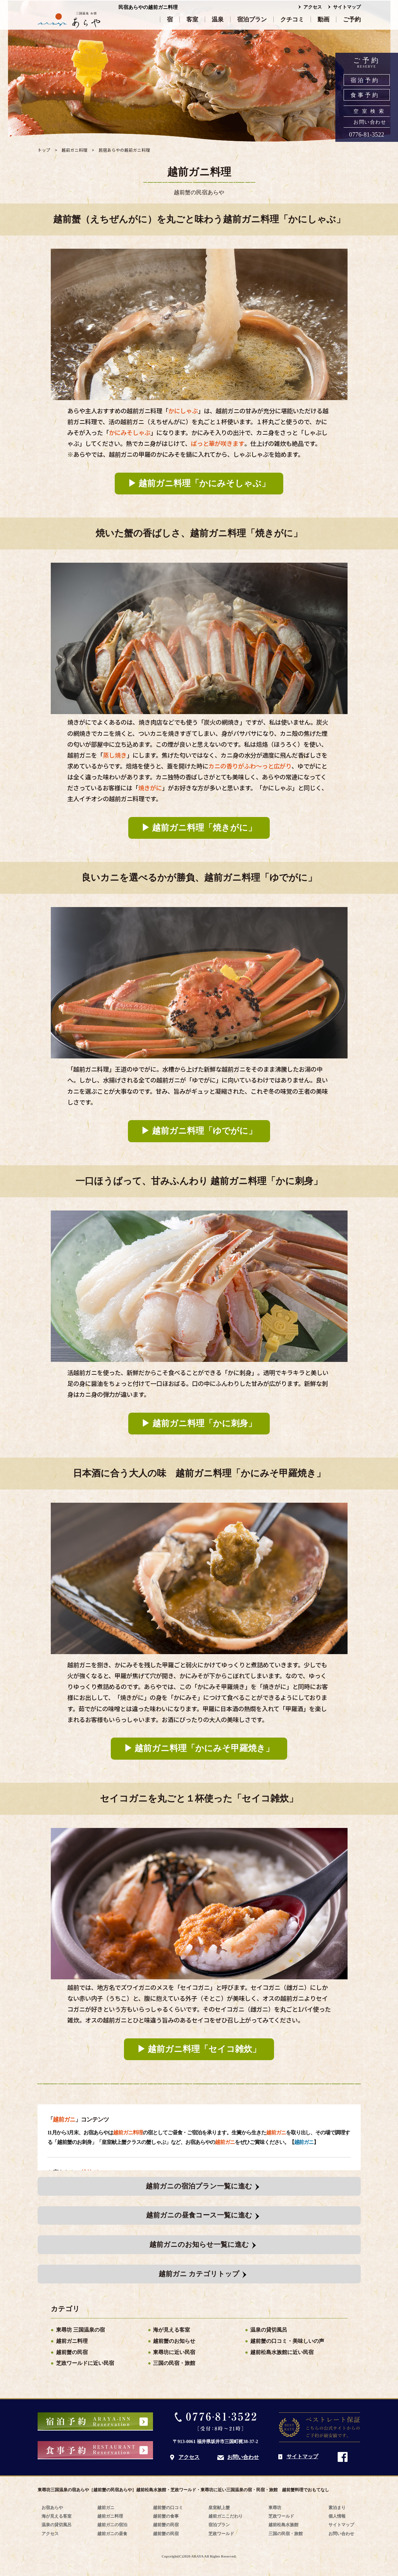 The image size is (398, 2576). I want to click on 個人情報, so click(337, 2516).